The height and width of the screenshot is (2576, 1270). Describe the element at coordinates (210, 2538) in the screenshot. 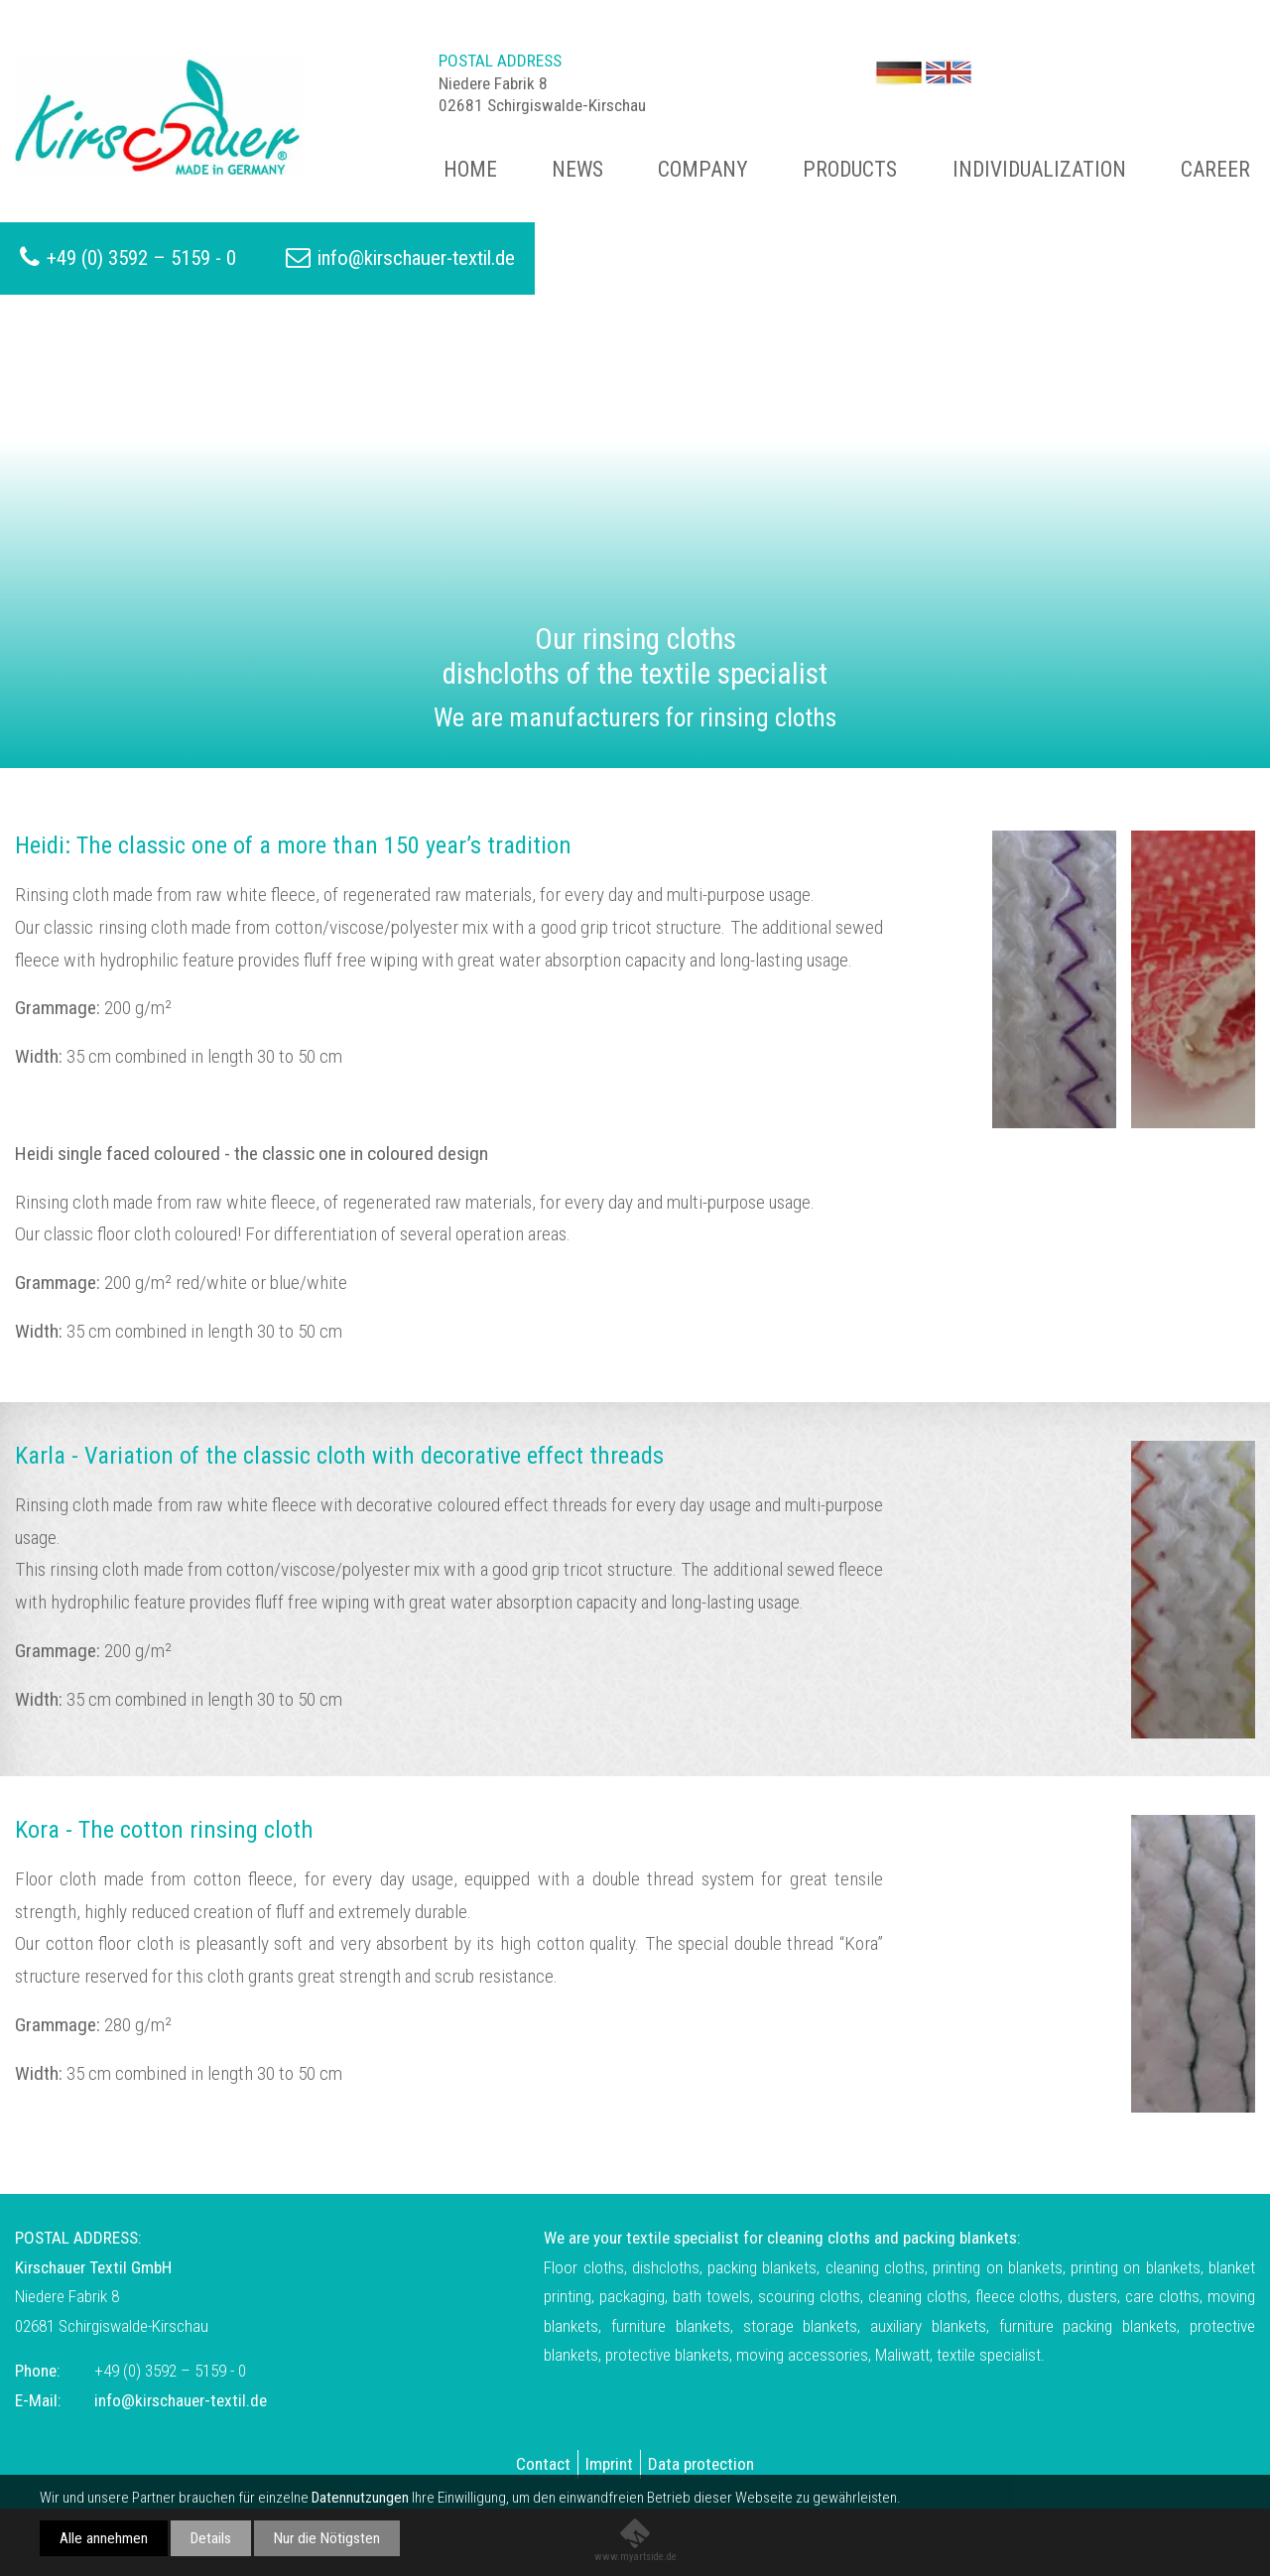

I see `Details [button]` at that location.